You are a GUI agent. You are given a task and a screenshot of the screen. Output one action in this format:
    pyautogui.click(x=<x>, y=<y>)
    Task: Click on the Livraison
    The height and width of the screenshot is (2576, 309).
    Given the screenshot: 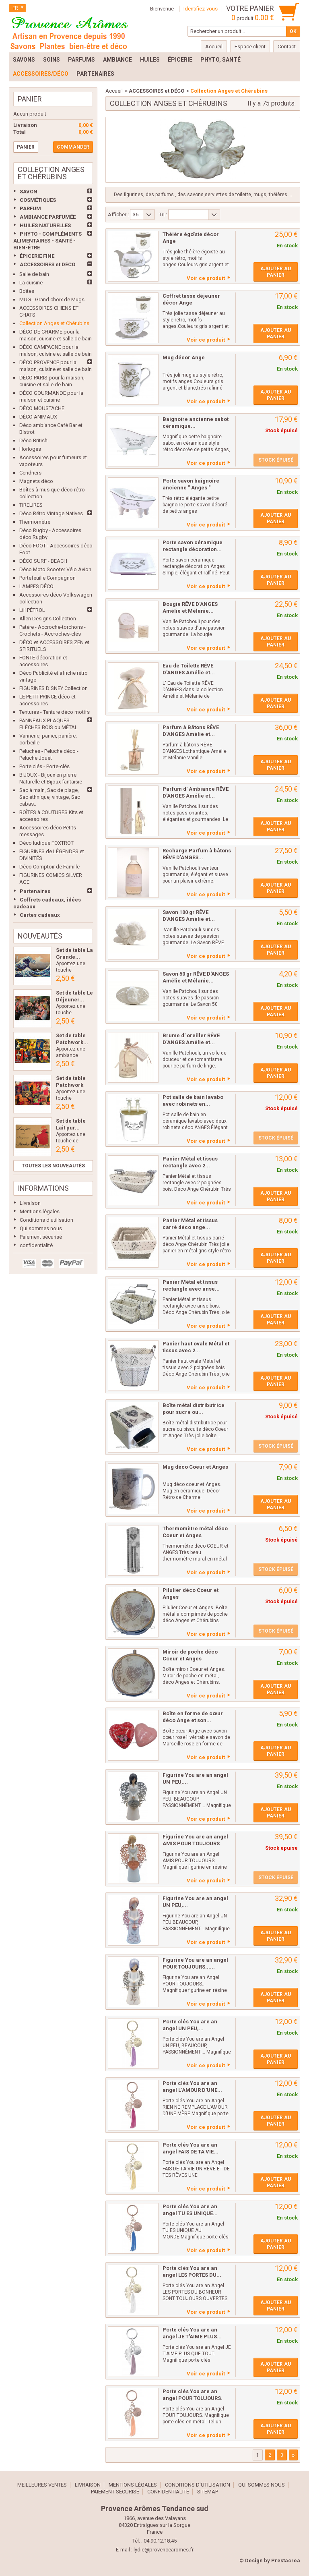 What is the action you would take?
    pyautogui.click(x=30, y=1203)
    